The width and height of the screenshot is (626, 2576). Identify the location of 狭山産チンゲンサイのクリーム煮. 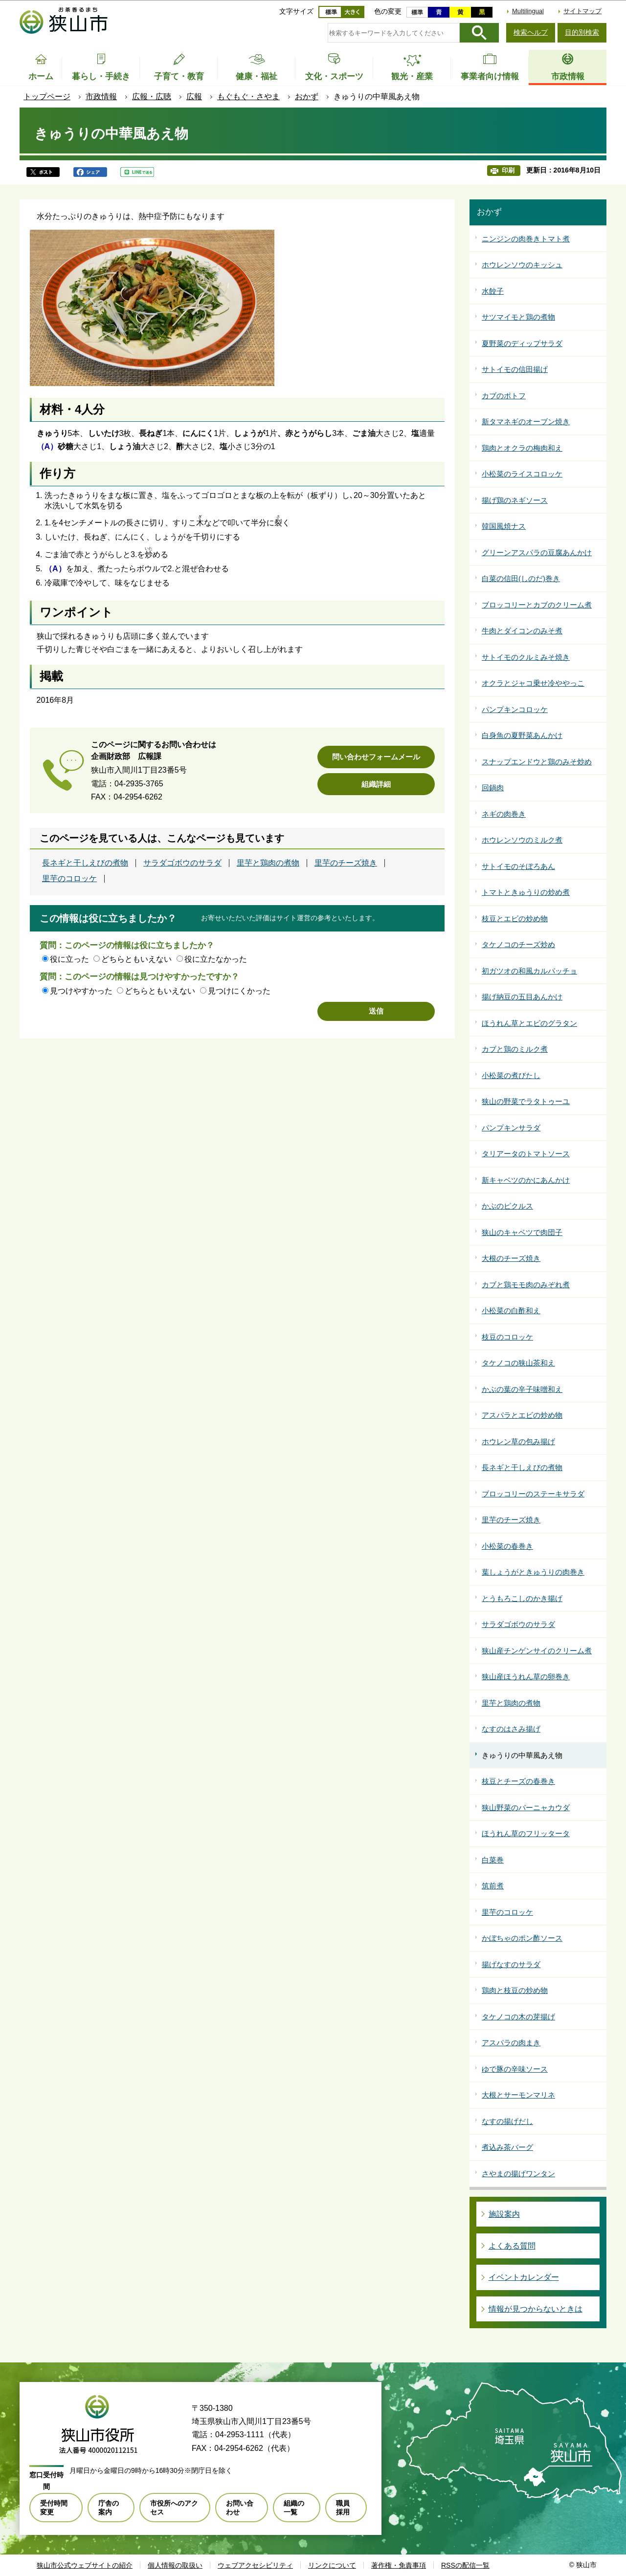
(537, 1650).